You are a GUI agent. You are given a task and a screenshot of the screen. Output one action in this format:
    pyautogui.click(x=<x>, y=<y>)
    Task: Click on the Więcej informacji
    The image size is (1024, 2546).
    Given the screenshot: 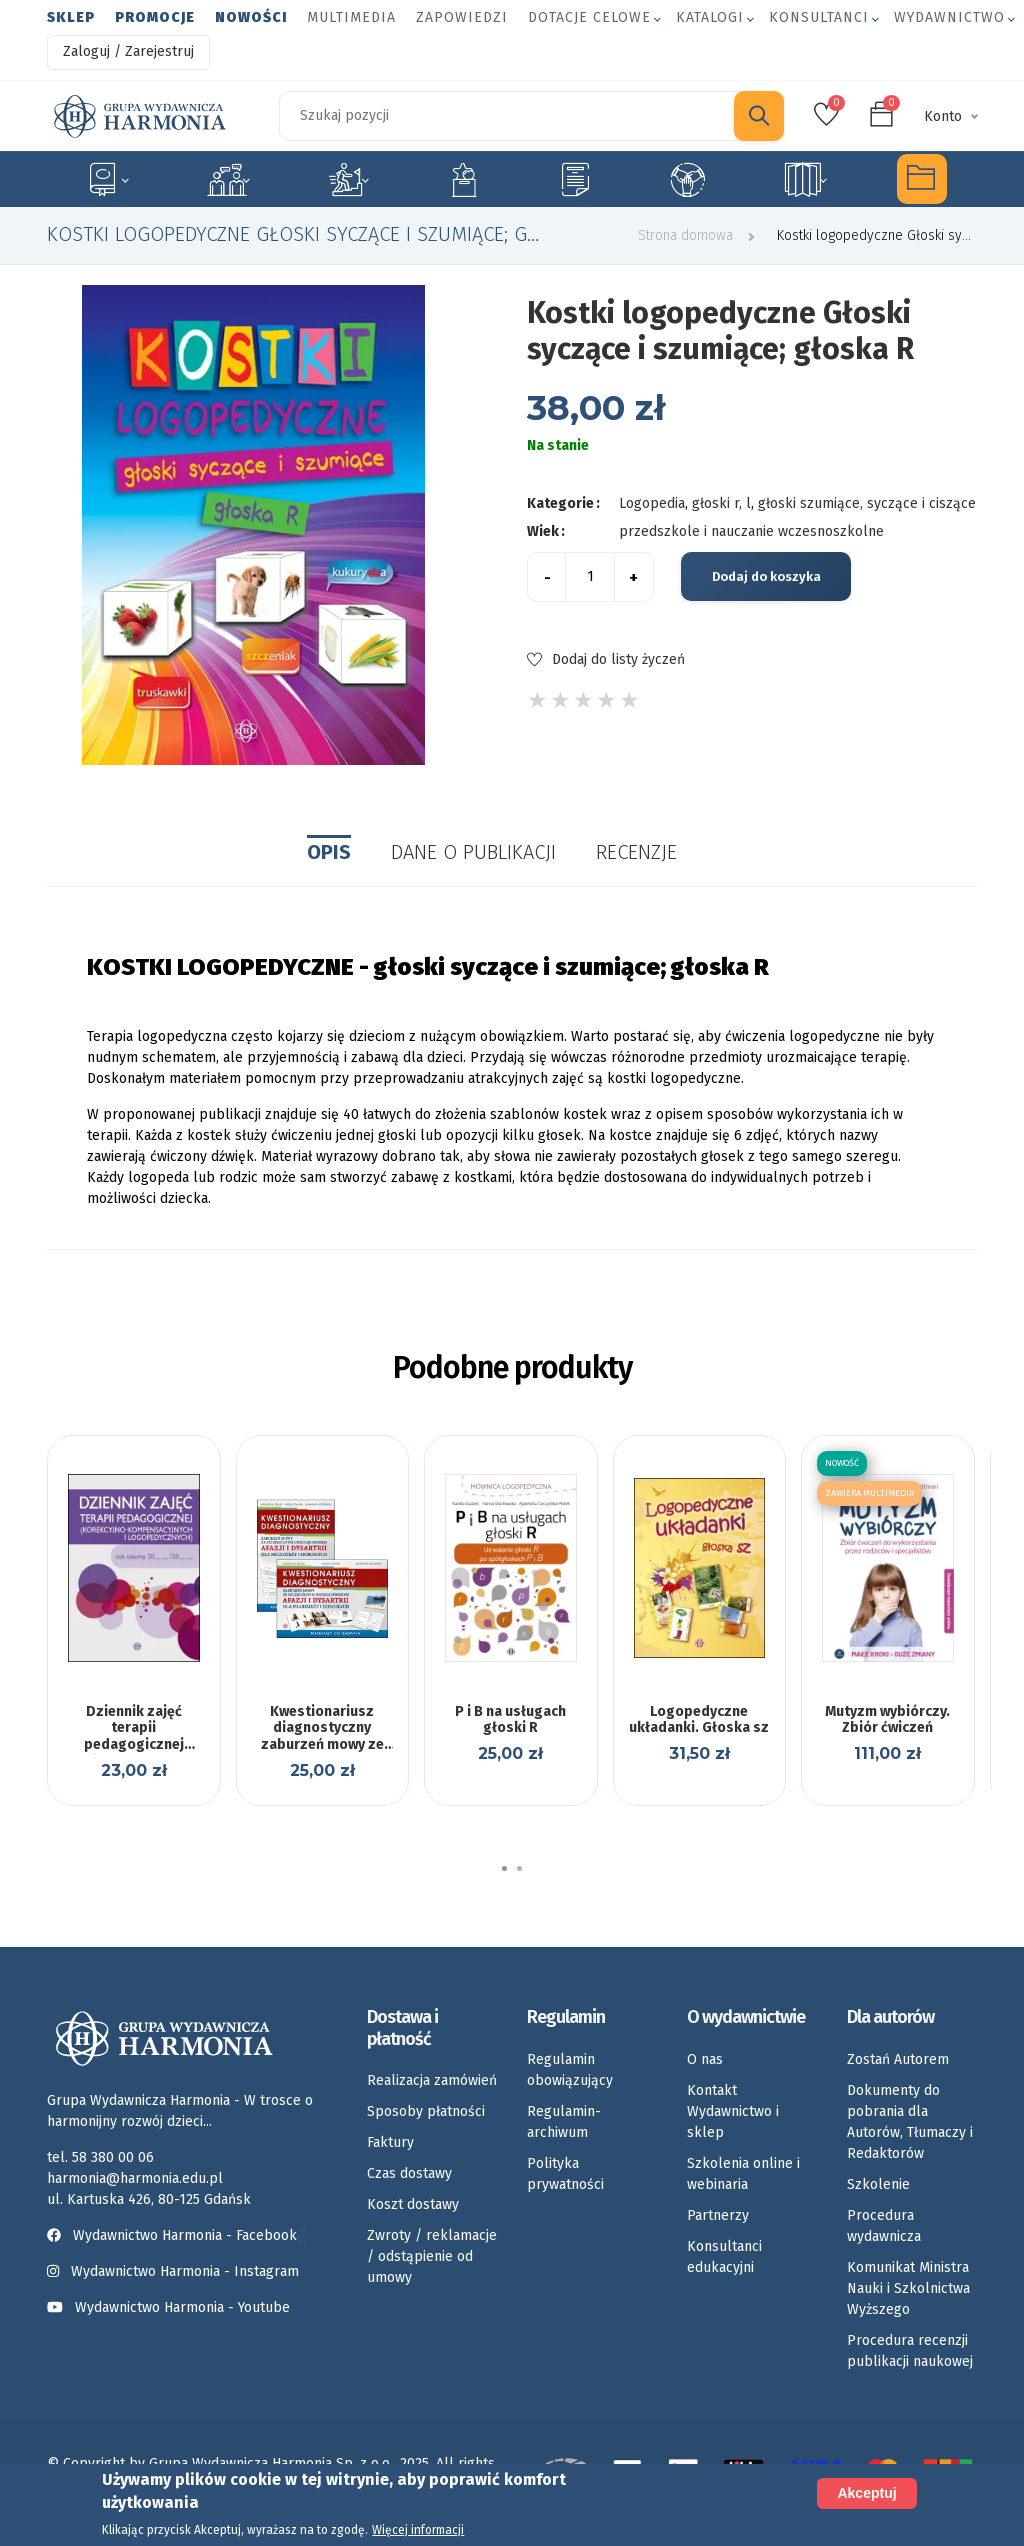 What is the action you would take?
    pyautogui.click(x=418, y=2530)
    